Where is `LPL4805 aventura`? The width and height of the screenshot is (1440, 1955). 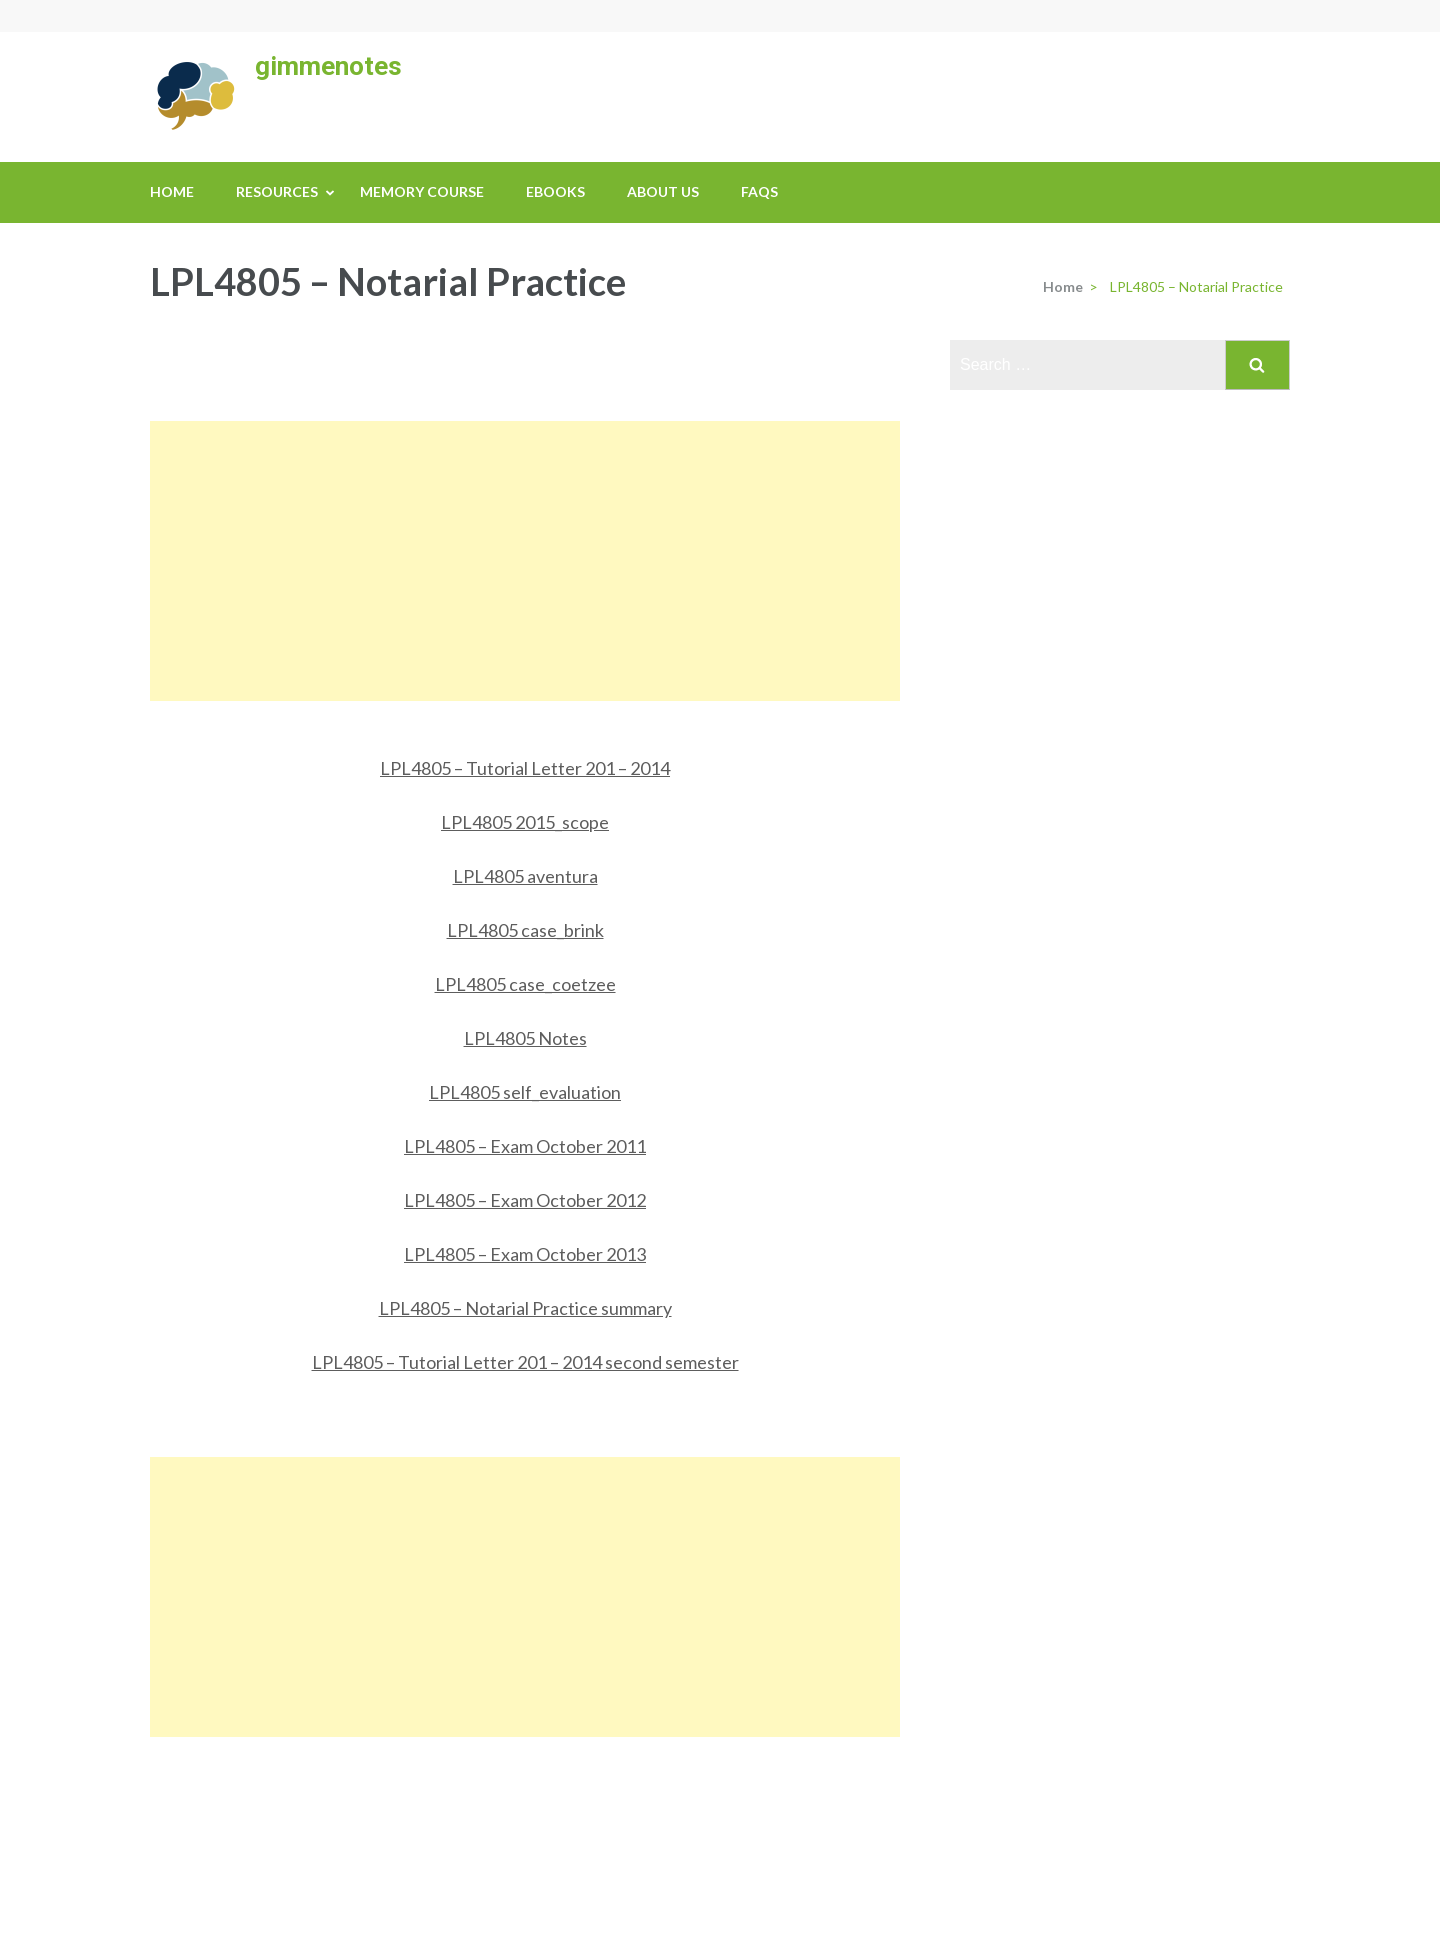
LPL4805 aventura is located at coordinates (525, 876).